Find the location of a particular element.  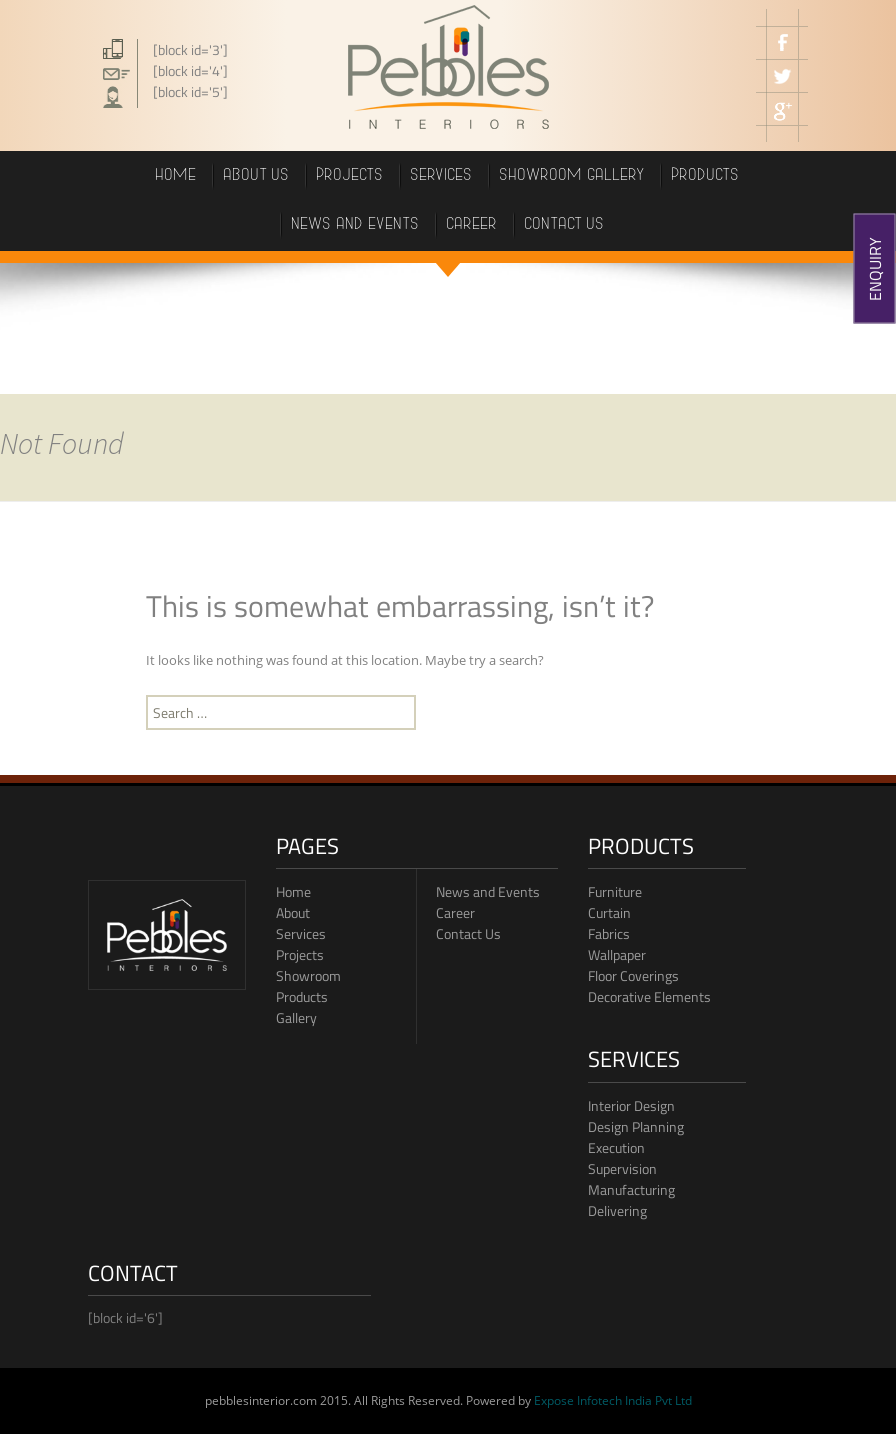

Projects is located at coordinates (300, 954).